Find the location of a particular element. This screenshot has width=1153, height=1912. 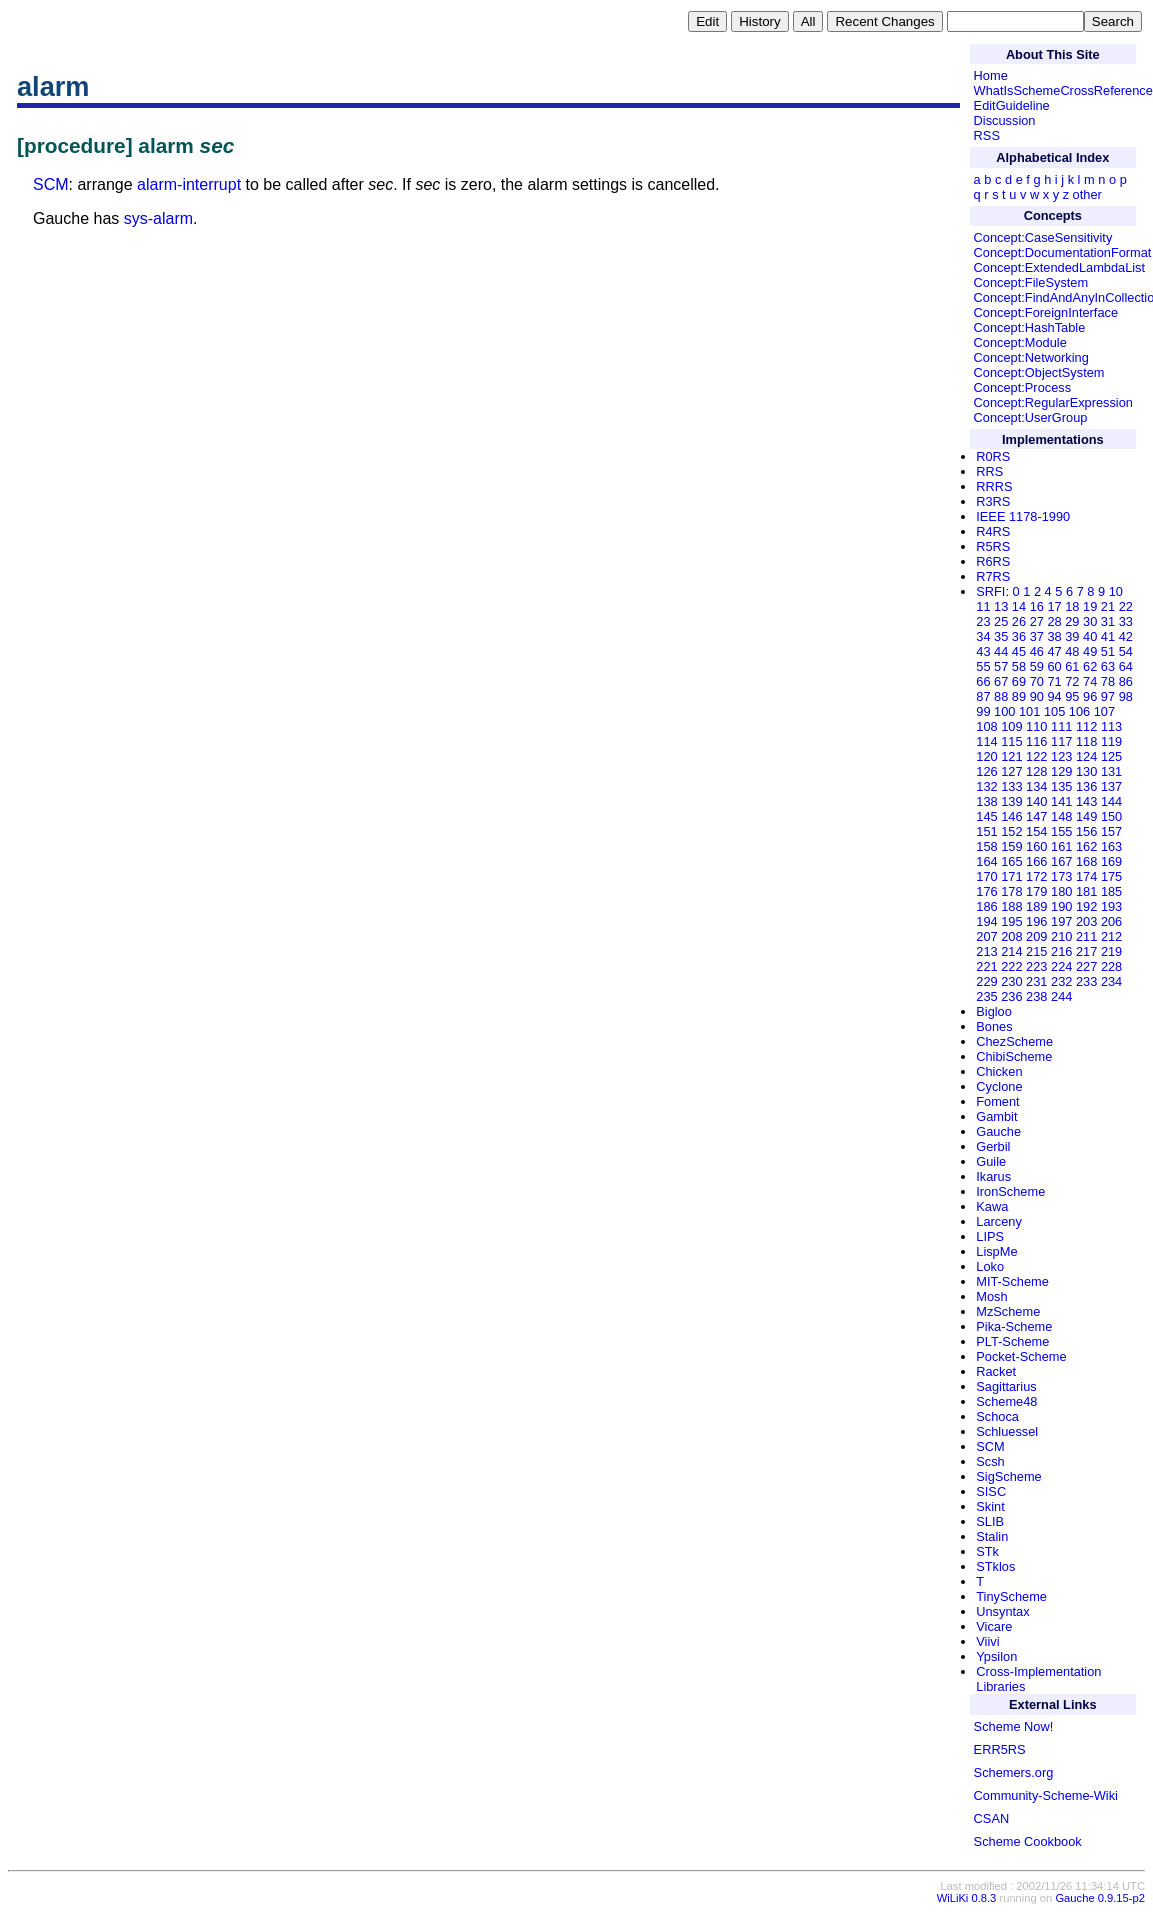

207 is located at coordinates (986, 936).